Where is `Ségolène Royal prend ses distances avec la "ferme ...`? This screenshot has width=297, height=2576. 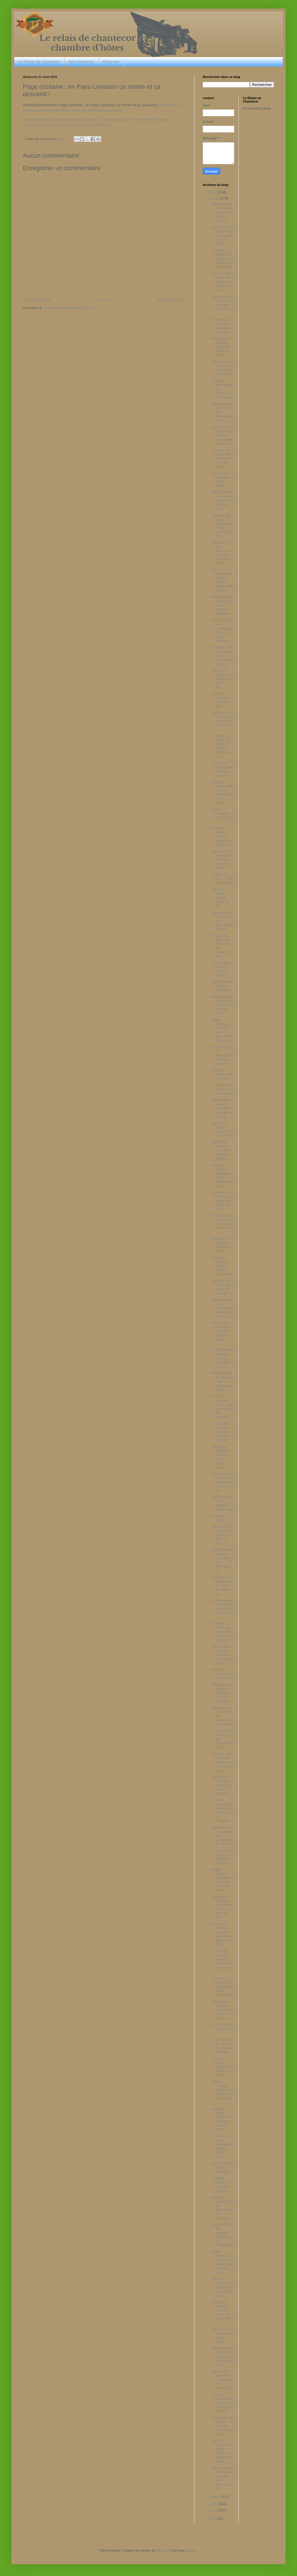
Ségolène Royal prend ses distances avec la "ferme ... is located at coordinates (221, 2119).